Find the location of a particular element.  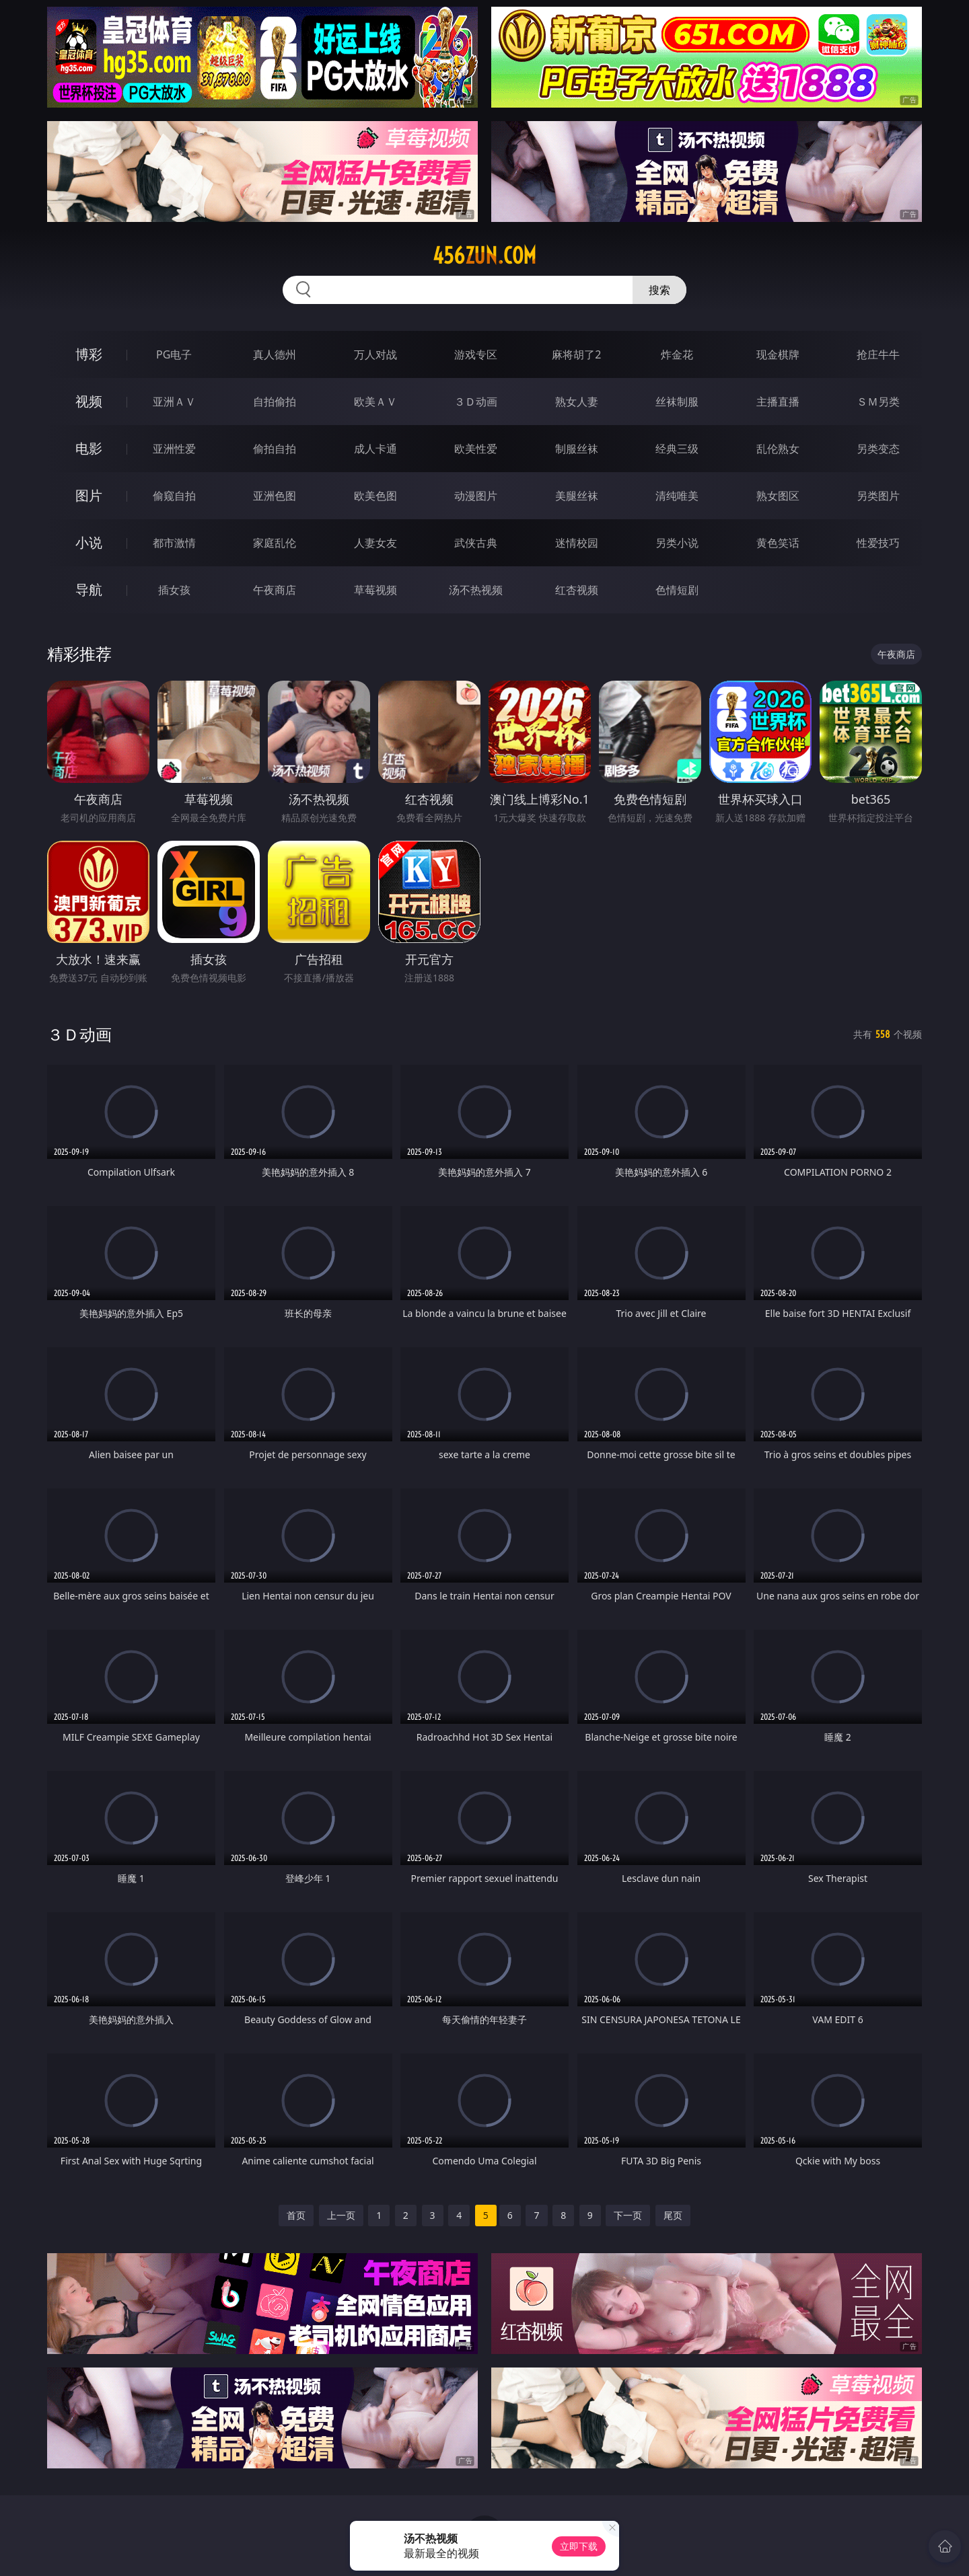

456zun.com is located at coordinates (484, 255).